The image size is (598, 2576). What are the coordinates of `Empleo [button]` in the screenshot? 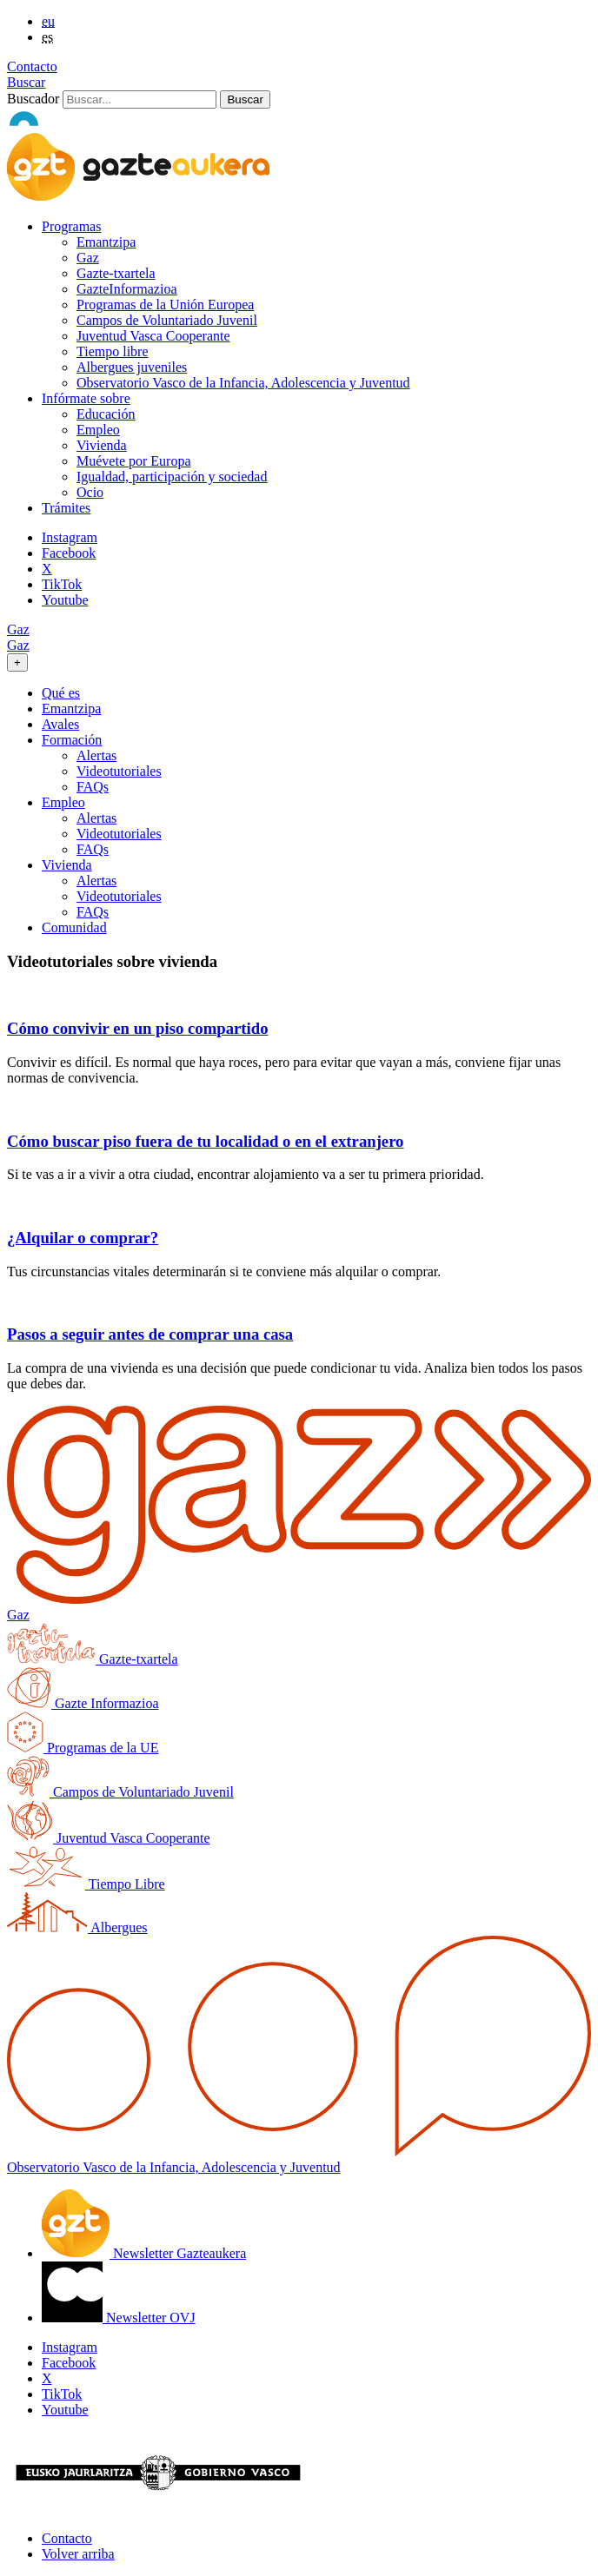 It's located at (63, 802).